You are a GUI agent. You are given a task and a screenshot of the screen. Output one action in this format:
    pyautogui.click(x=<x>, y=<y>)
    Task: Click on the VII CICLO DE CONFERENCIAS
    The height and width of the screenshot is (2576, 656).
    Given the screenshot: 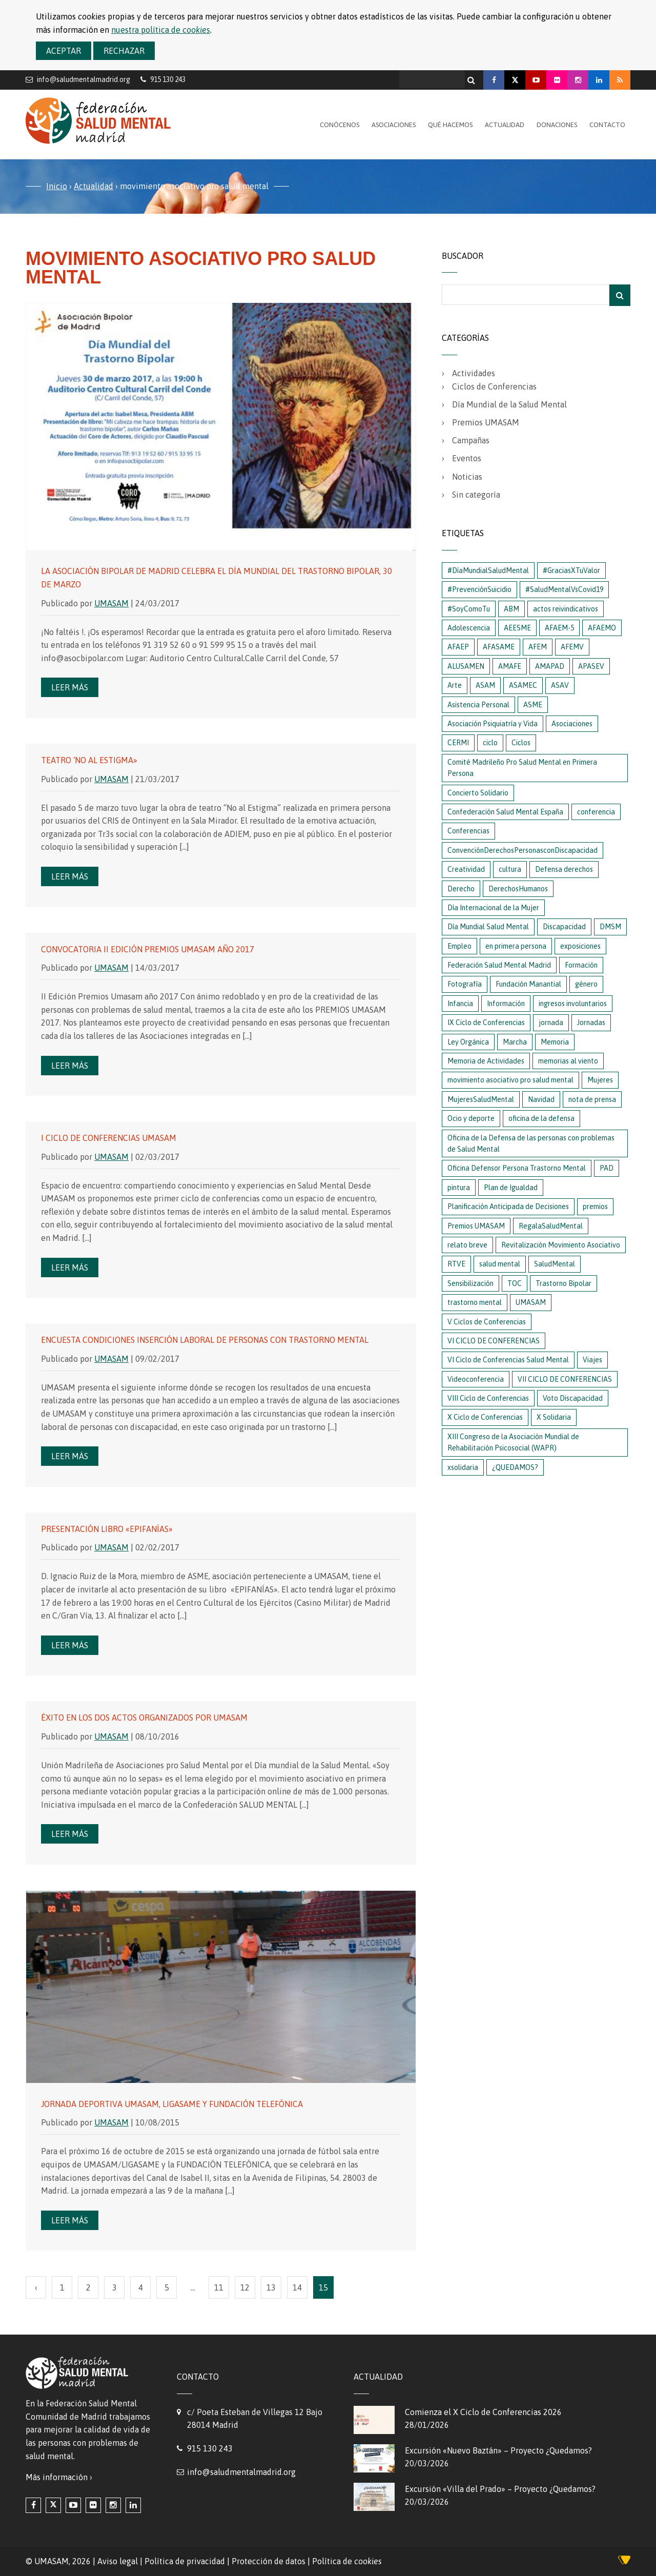 What is the action you would take?
    pyautogui.click(x=565, y=1379)
    